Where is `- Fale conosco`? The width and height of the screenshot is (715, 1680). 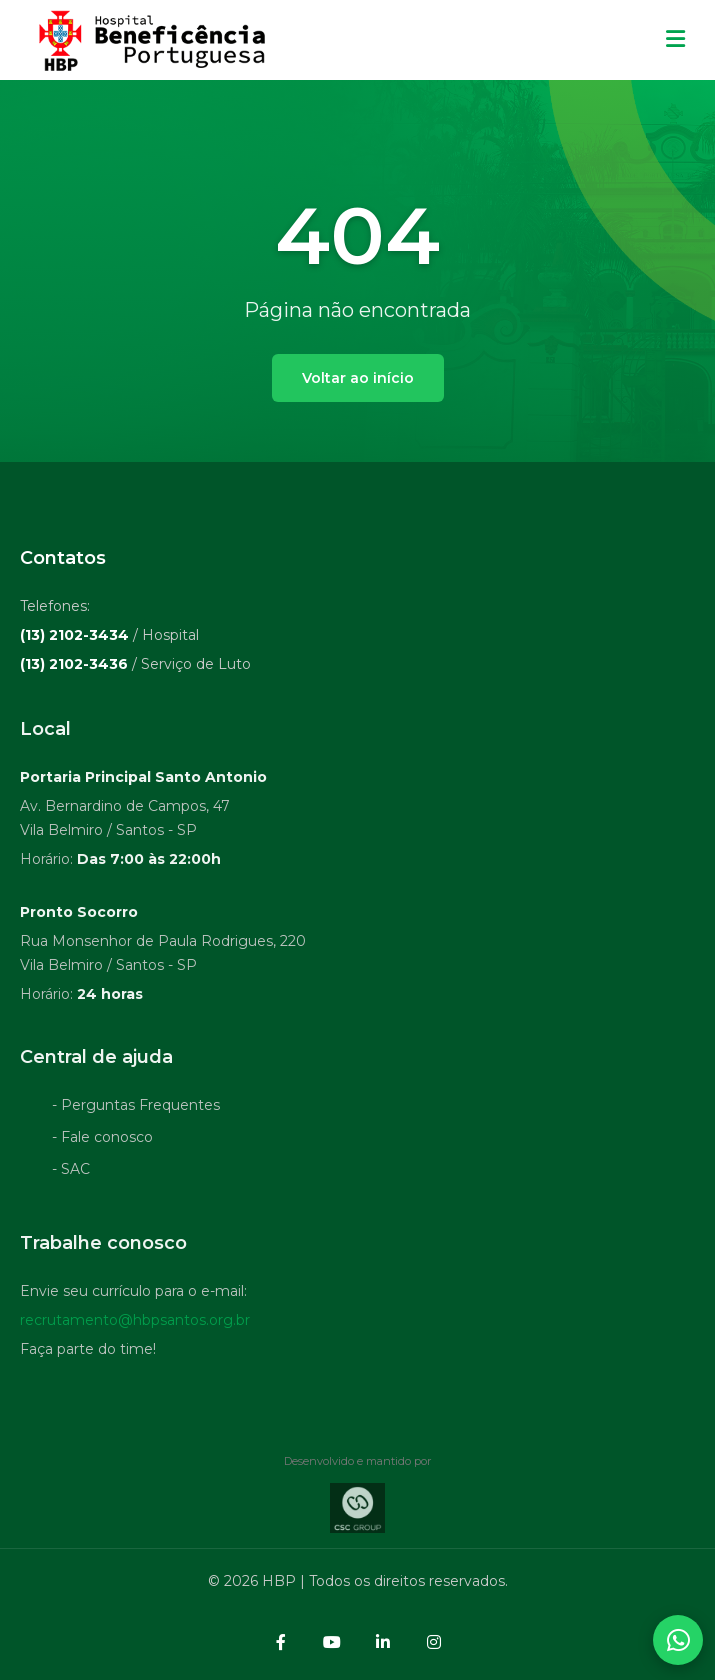
- Fale conosco is located at coordinates (102, 1140).